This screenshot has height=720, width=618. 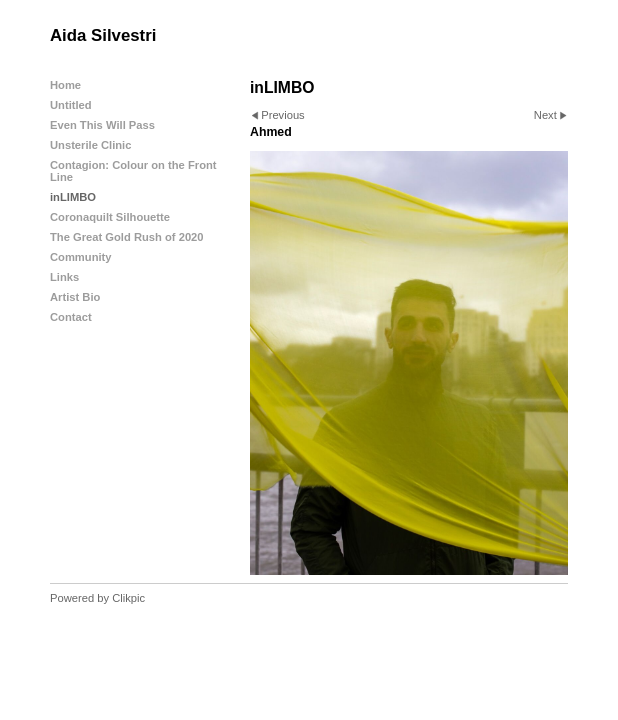 I want to click on Clikpic, so click(x=128, y=598).